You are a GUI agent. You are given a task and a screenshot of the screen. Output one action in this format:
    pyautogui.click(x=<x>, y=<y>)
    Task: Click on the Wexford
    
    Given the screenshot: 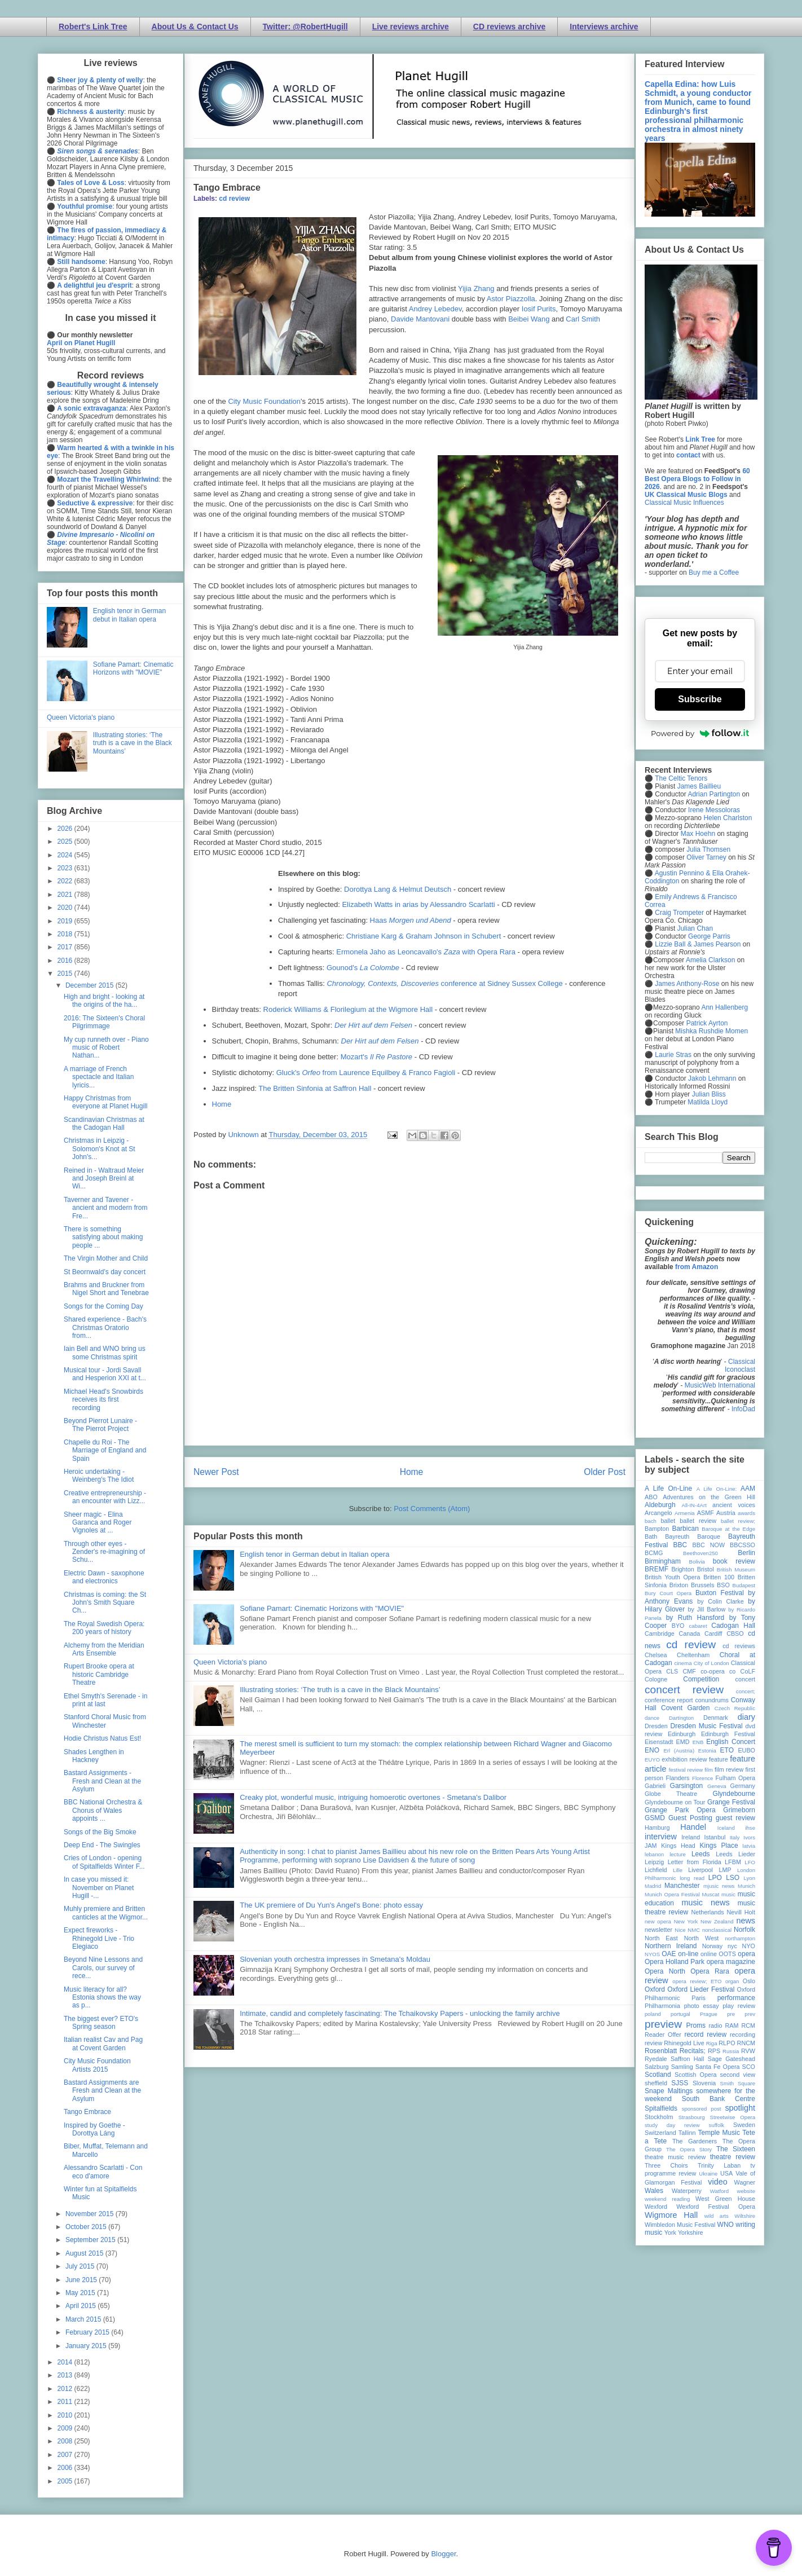 What is the action you would take?
    pyautogui.click(x=656, y=2206)
    